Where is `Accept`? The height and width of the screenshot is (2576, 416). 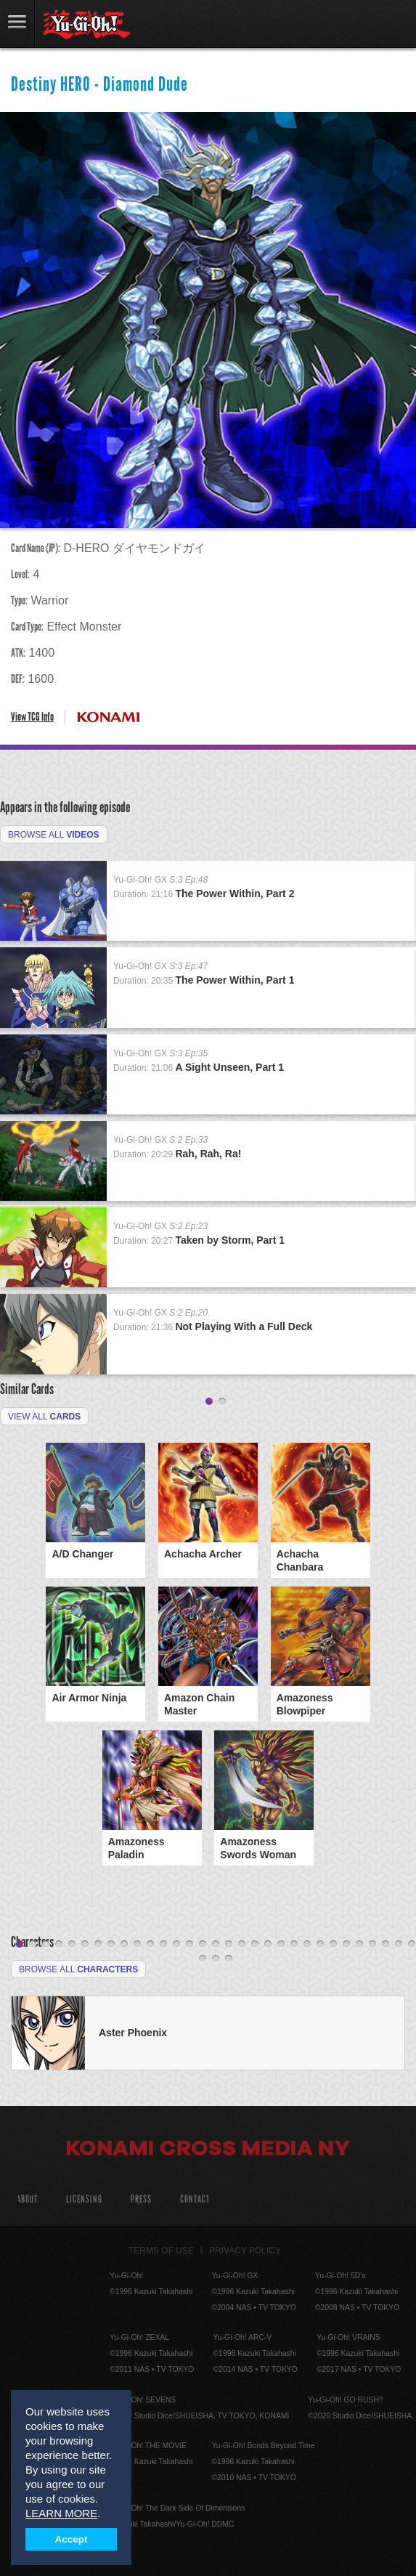 Accept is located at coordinates (71, 2539).